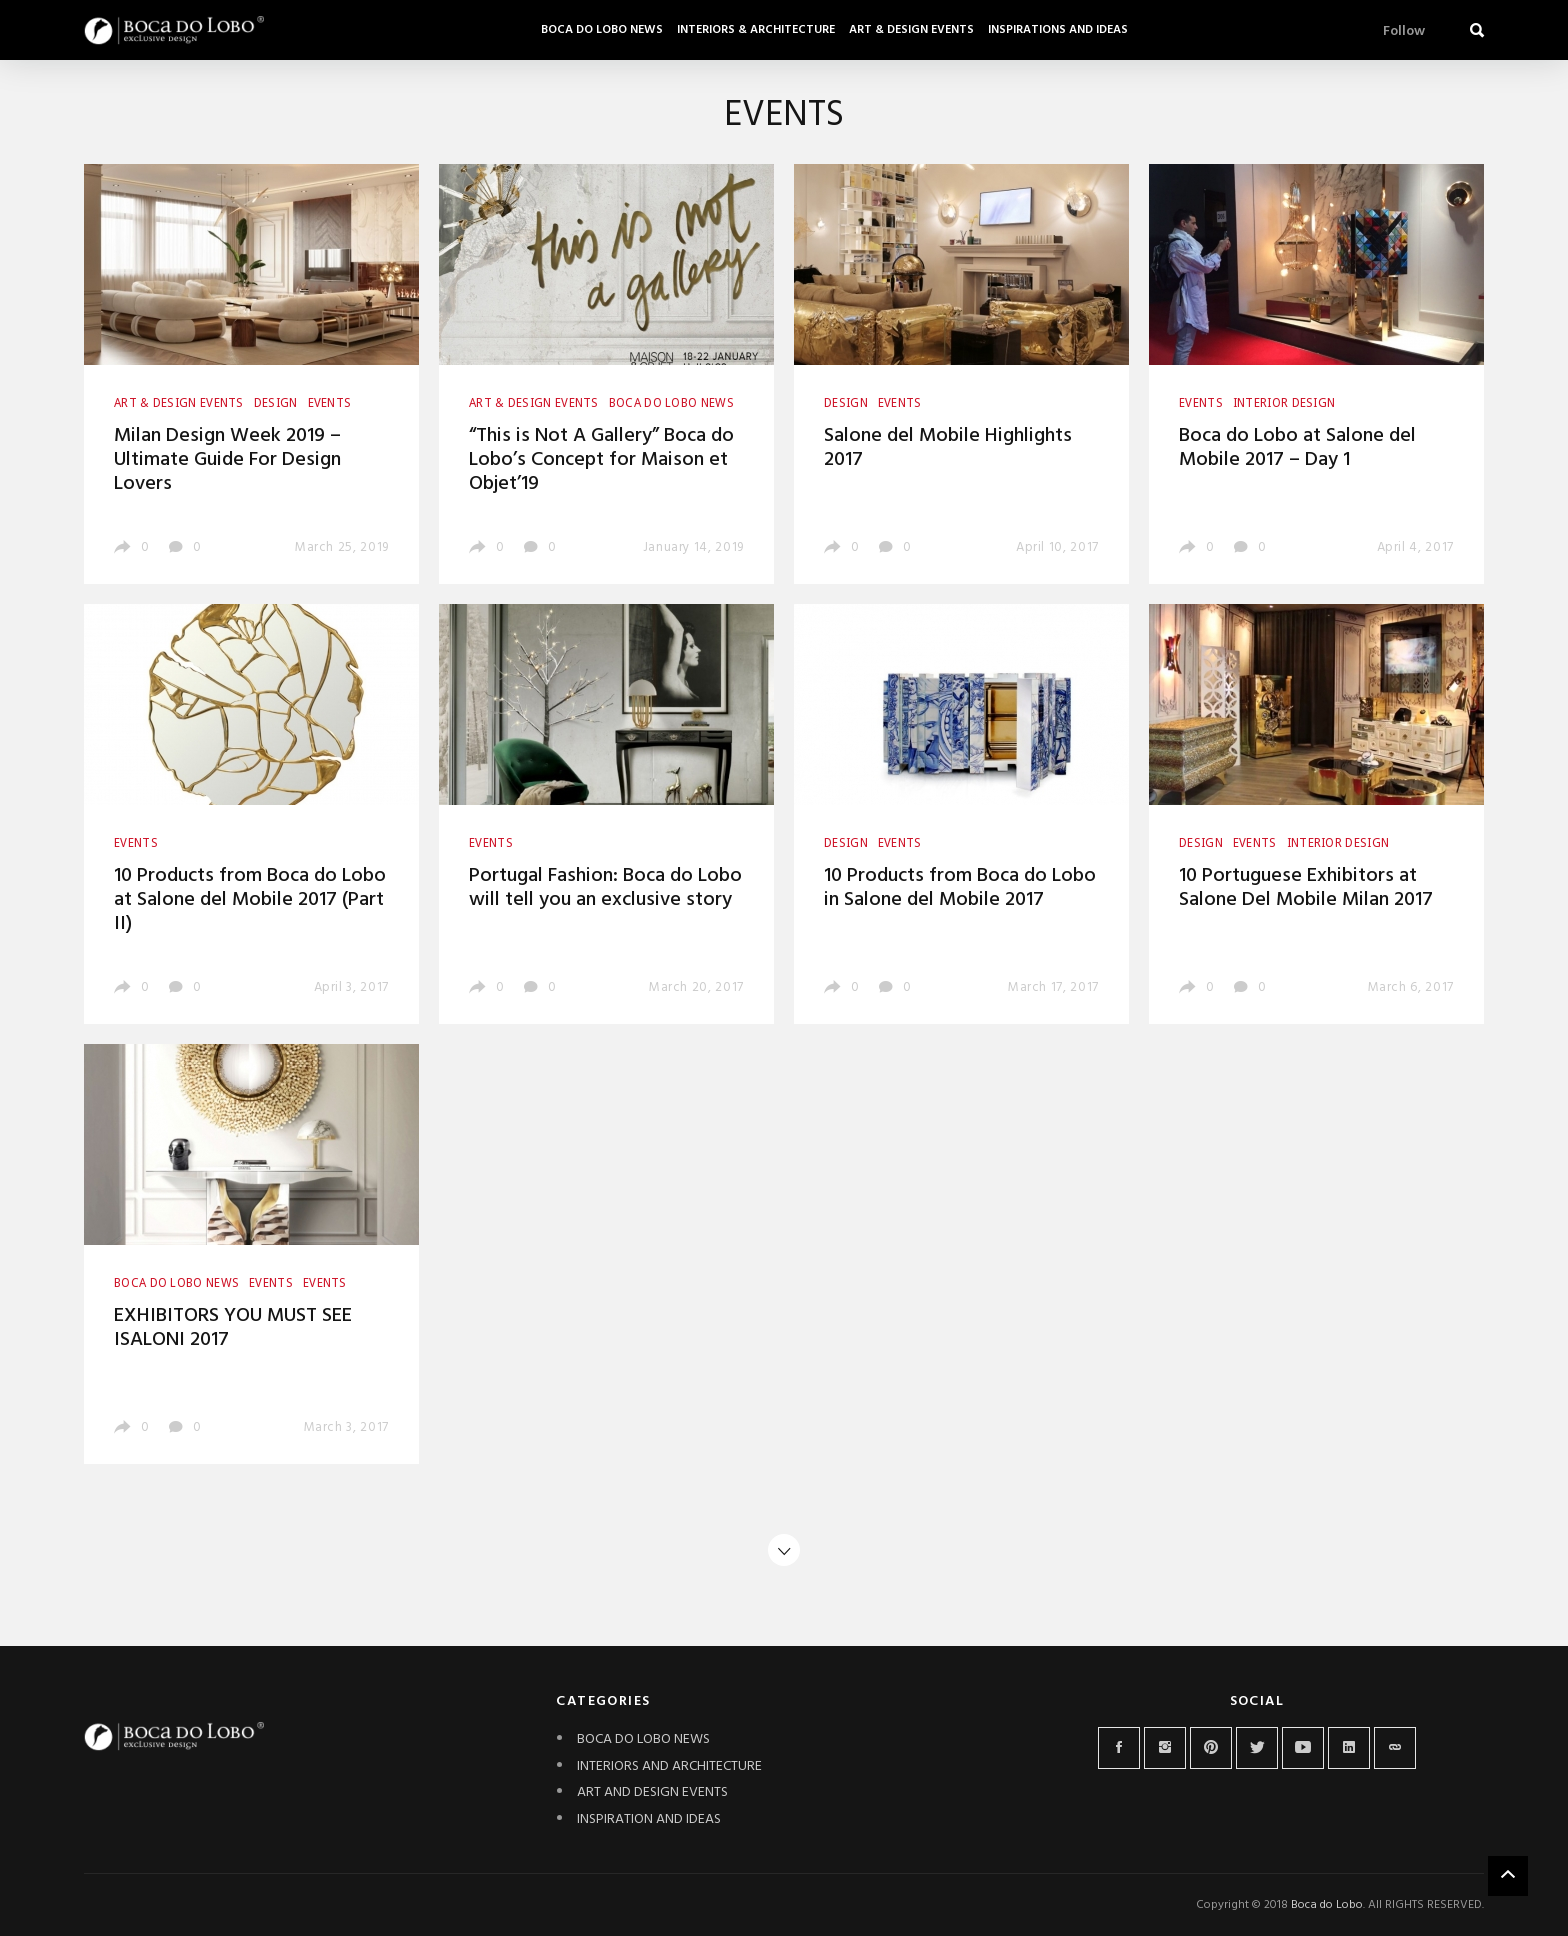  What do you see at coordinates (602, 30) in the screenshot?
I see `Boca do Lobo News` at bounding box center [602, 30].